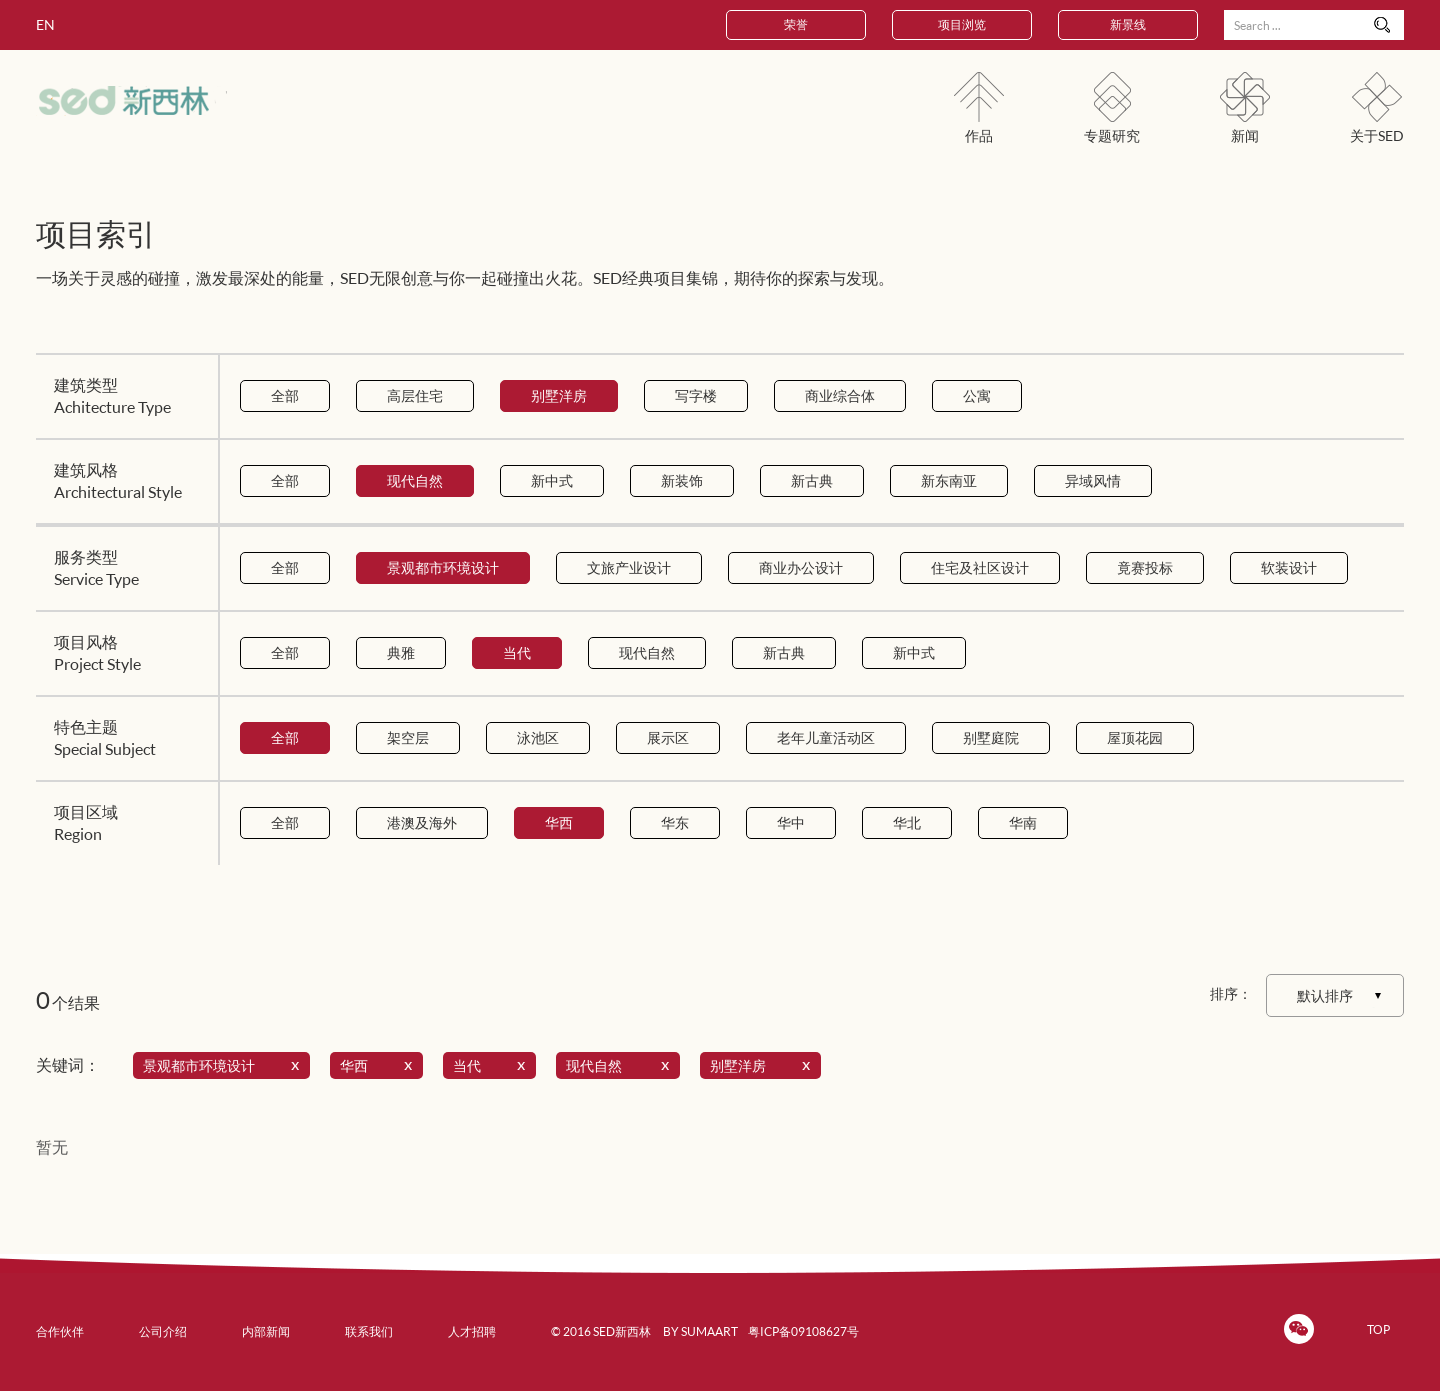 Image resolution: width=1440 pixels, height=1391 pixels. Describe the element at coordinates (991, 737) in the screenshot. I see `别墅庭院` at that location.